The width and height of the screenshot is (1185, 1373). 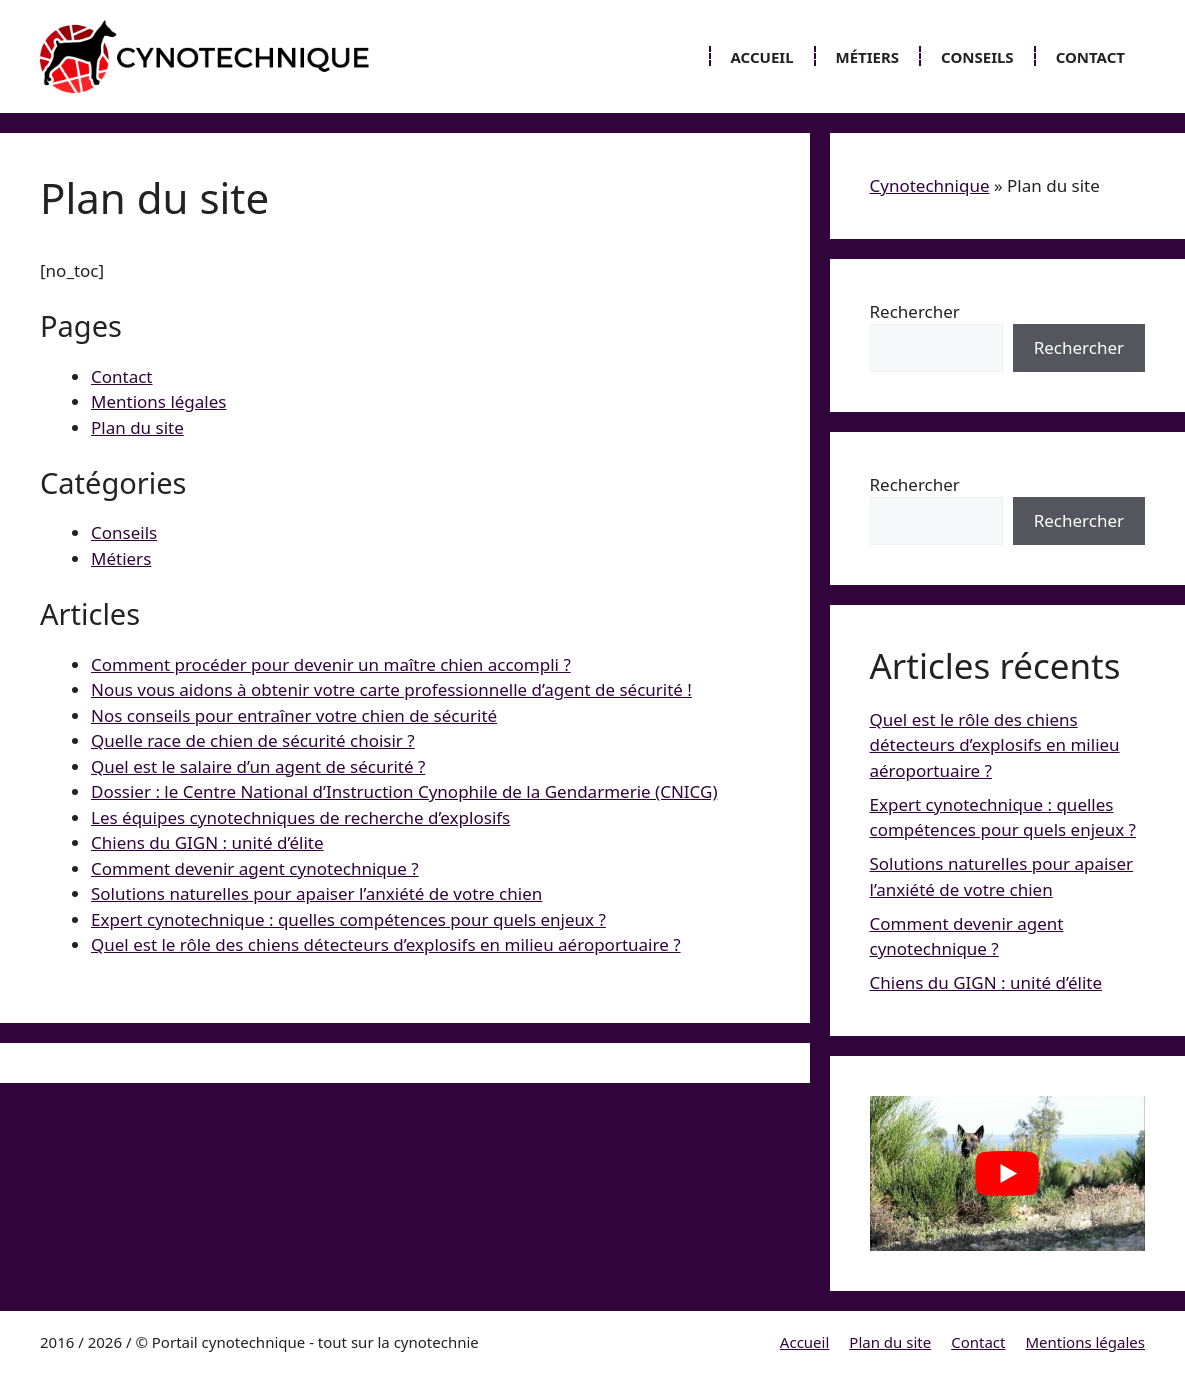 What do you see at coordinates (1008, 1173) in the screenshot?
I see `[Lire la vidéo Youtube]` at bounding box center [1008, 1173].